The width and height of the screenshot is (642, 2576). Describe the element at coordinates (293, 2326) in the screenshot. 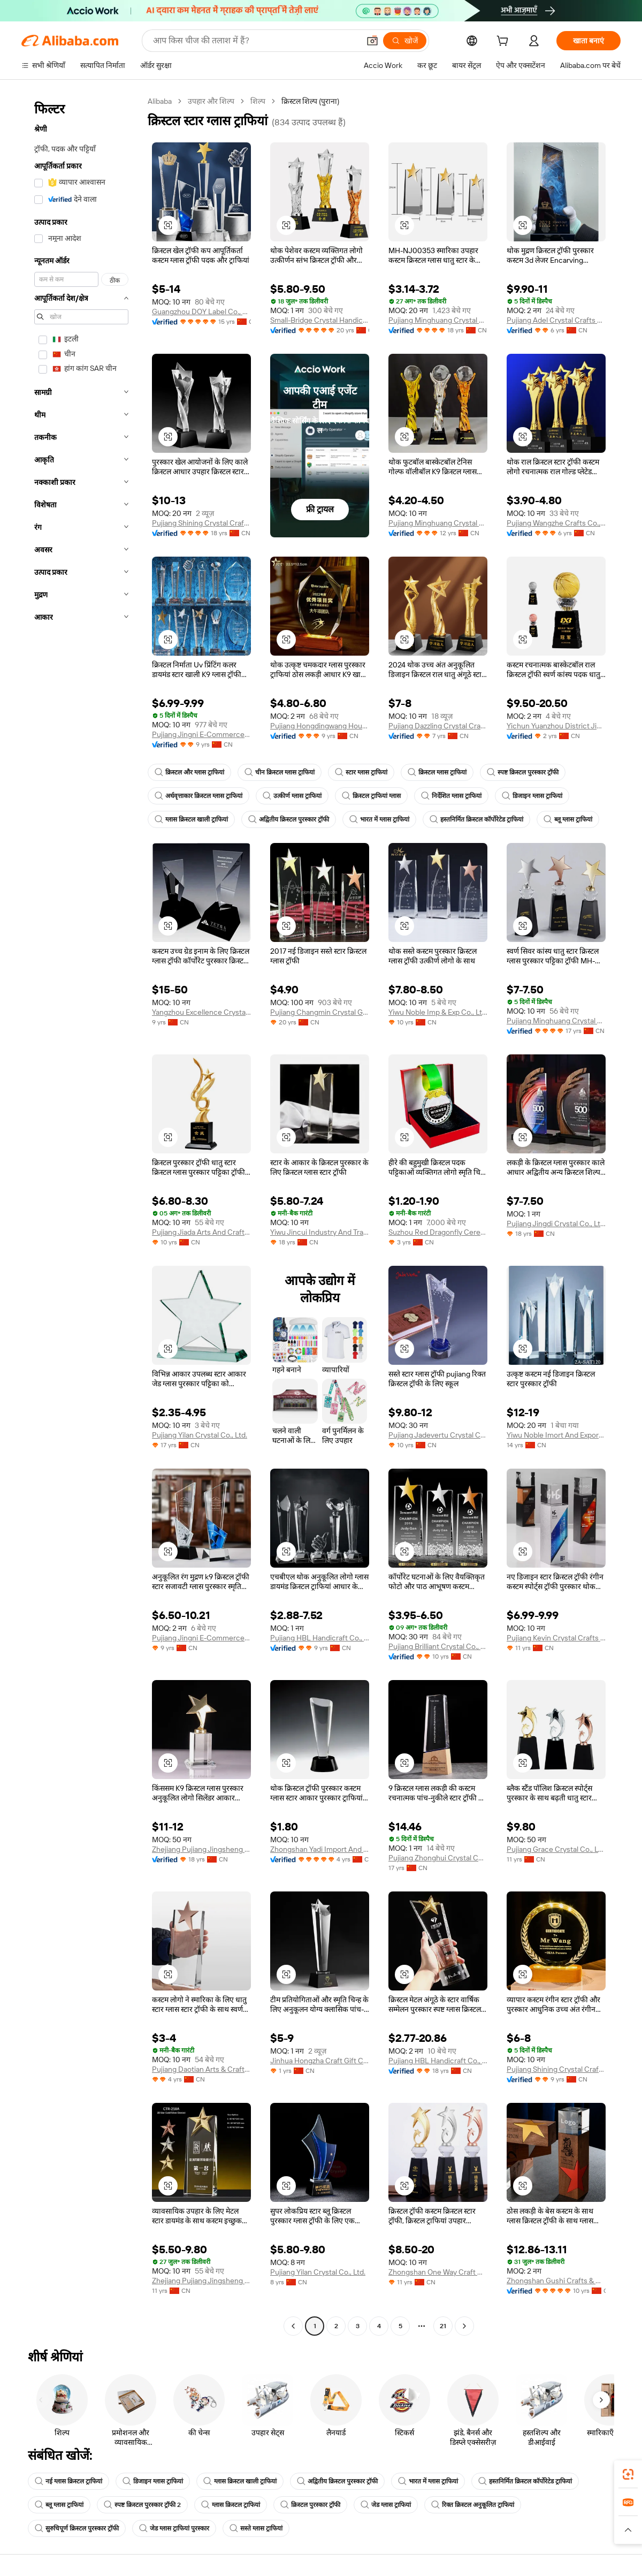

I see `[Go to previous page]` at that location.